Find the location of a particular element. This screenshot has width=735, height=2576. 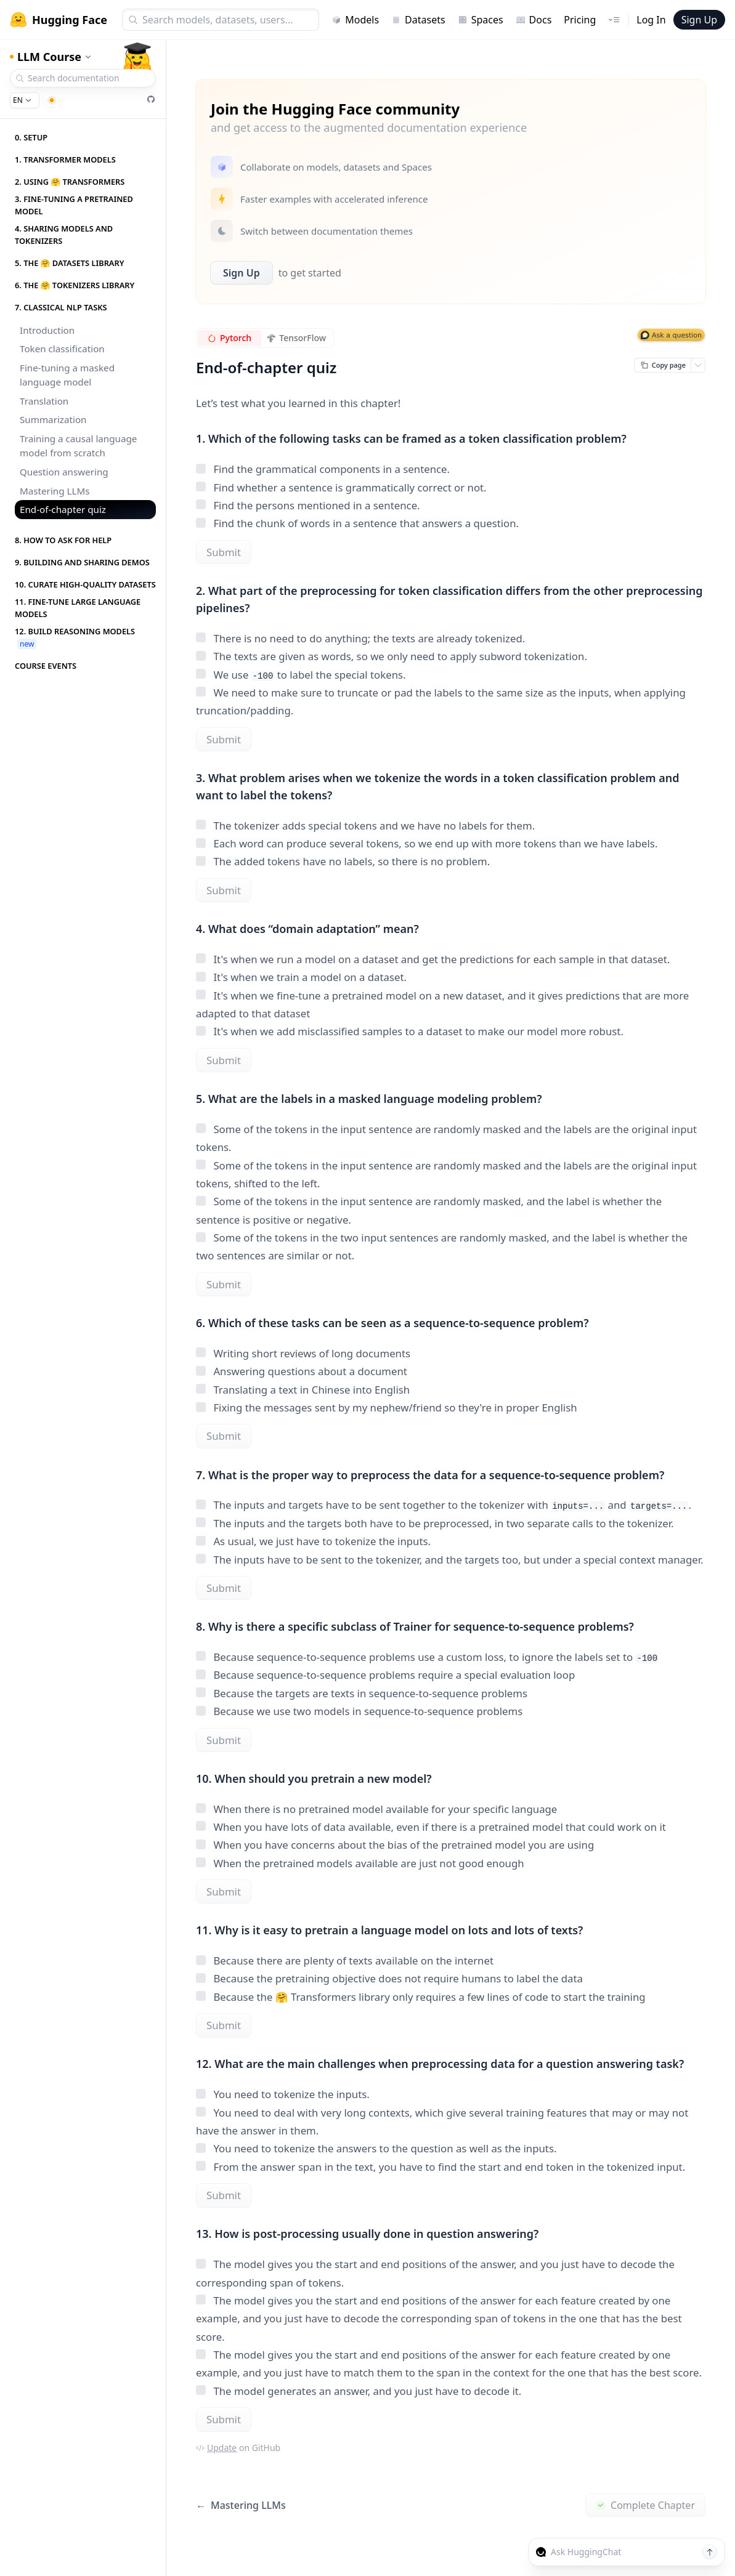

Summarization is located at coordinates (53, 419).